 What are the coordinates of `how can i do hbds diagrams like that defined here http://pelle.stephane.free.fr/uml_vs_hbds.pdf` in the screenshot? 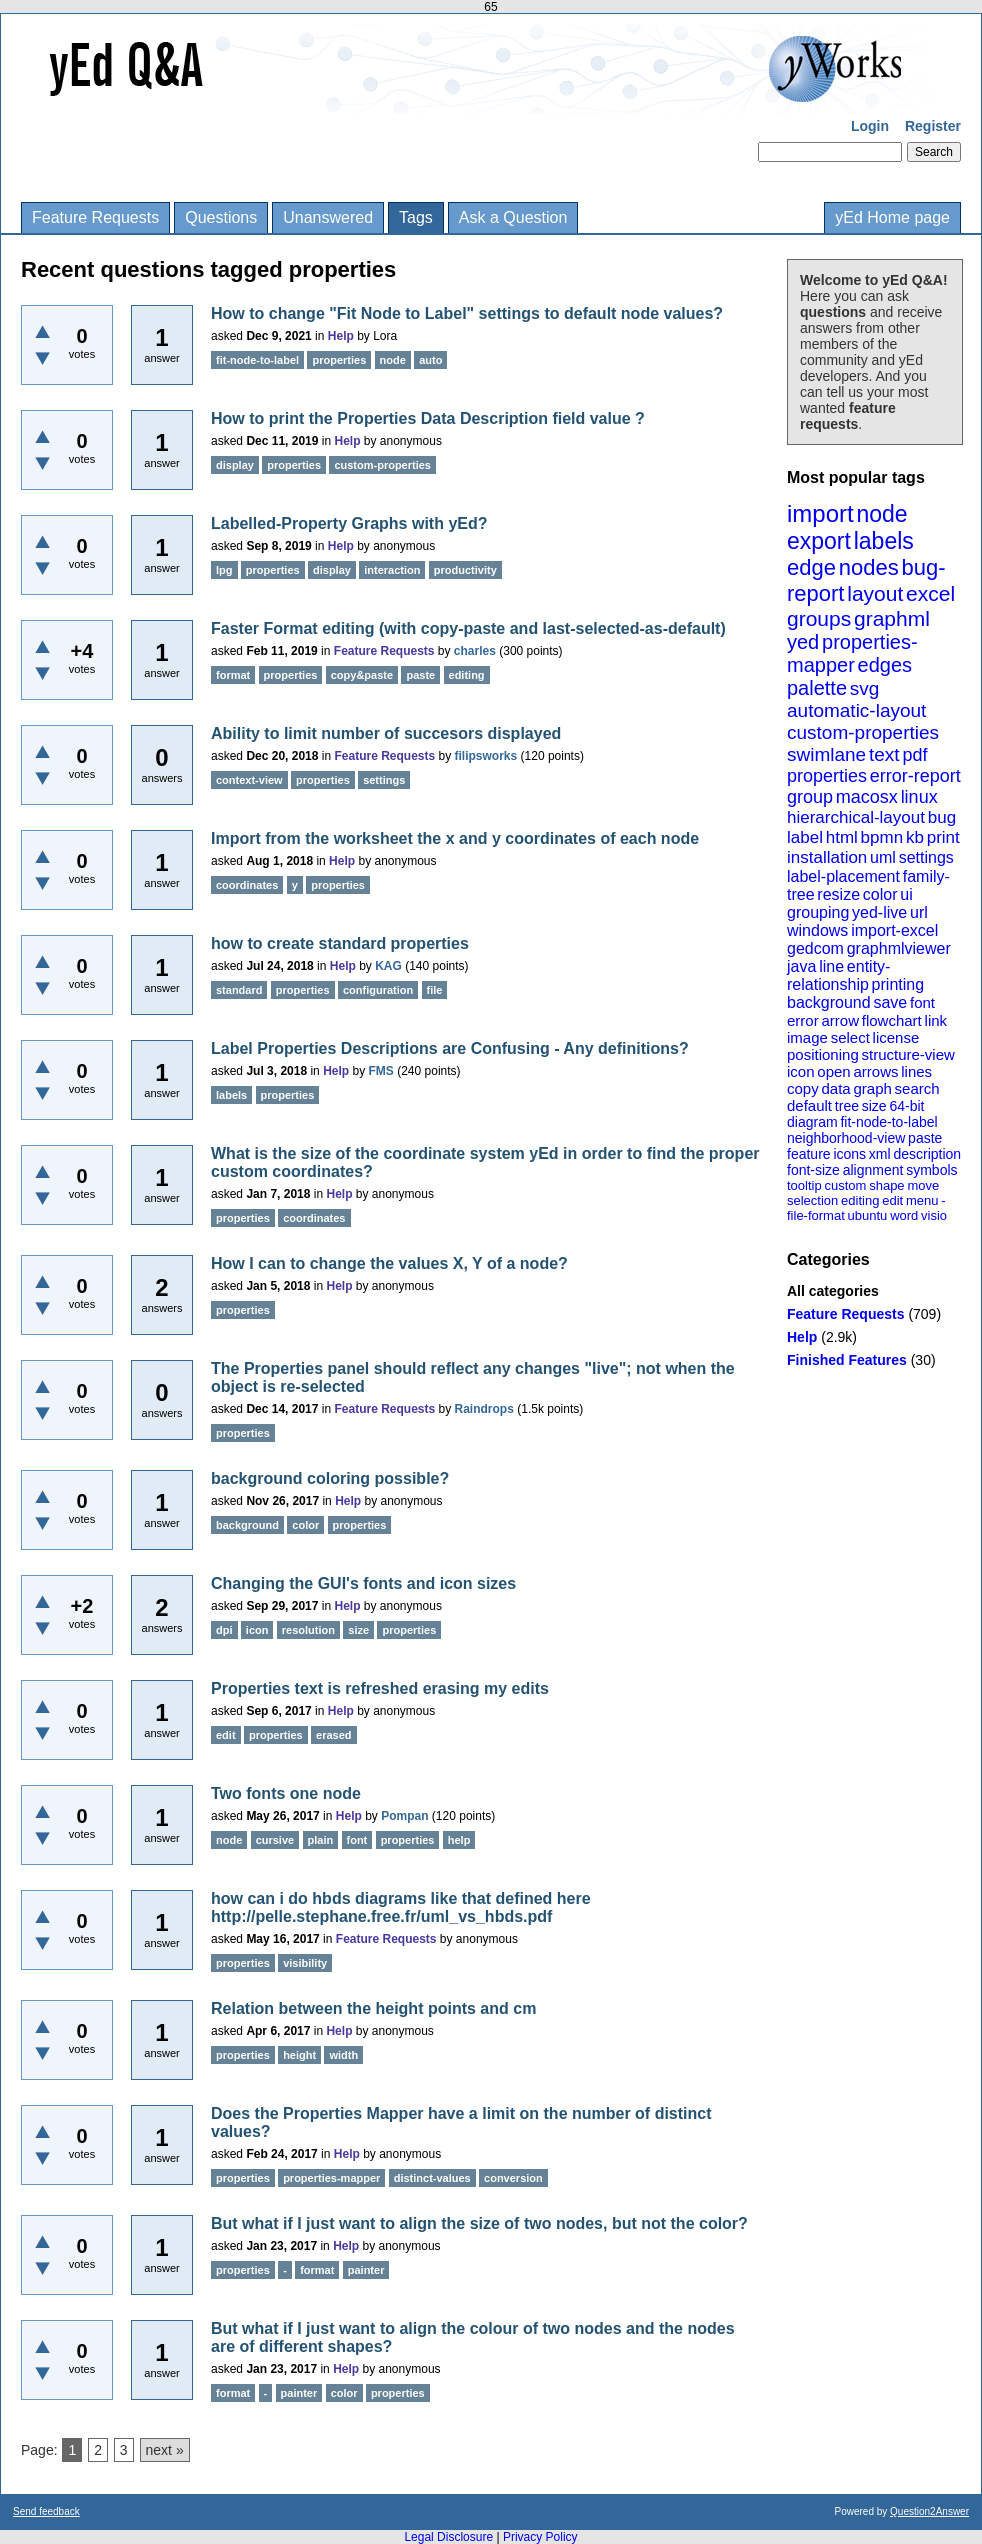 It's located at (401, 1907).